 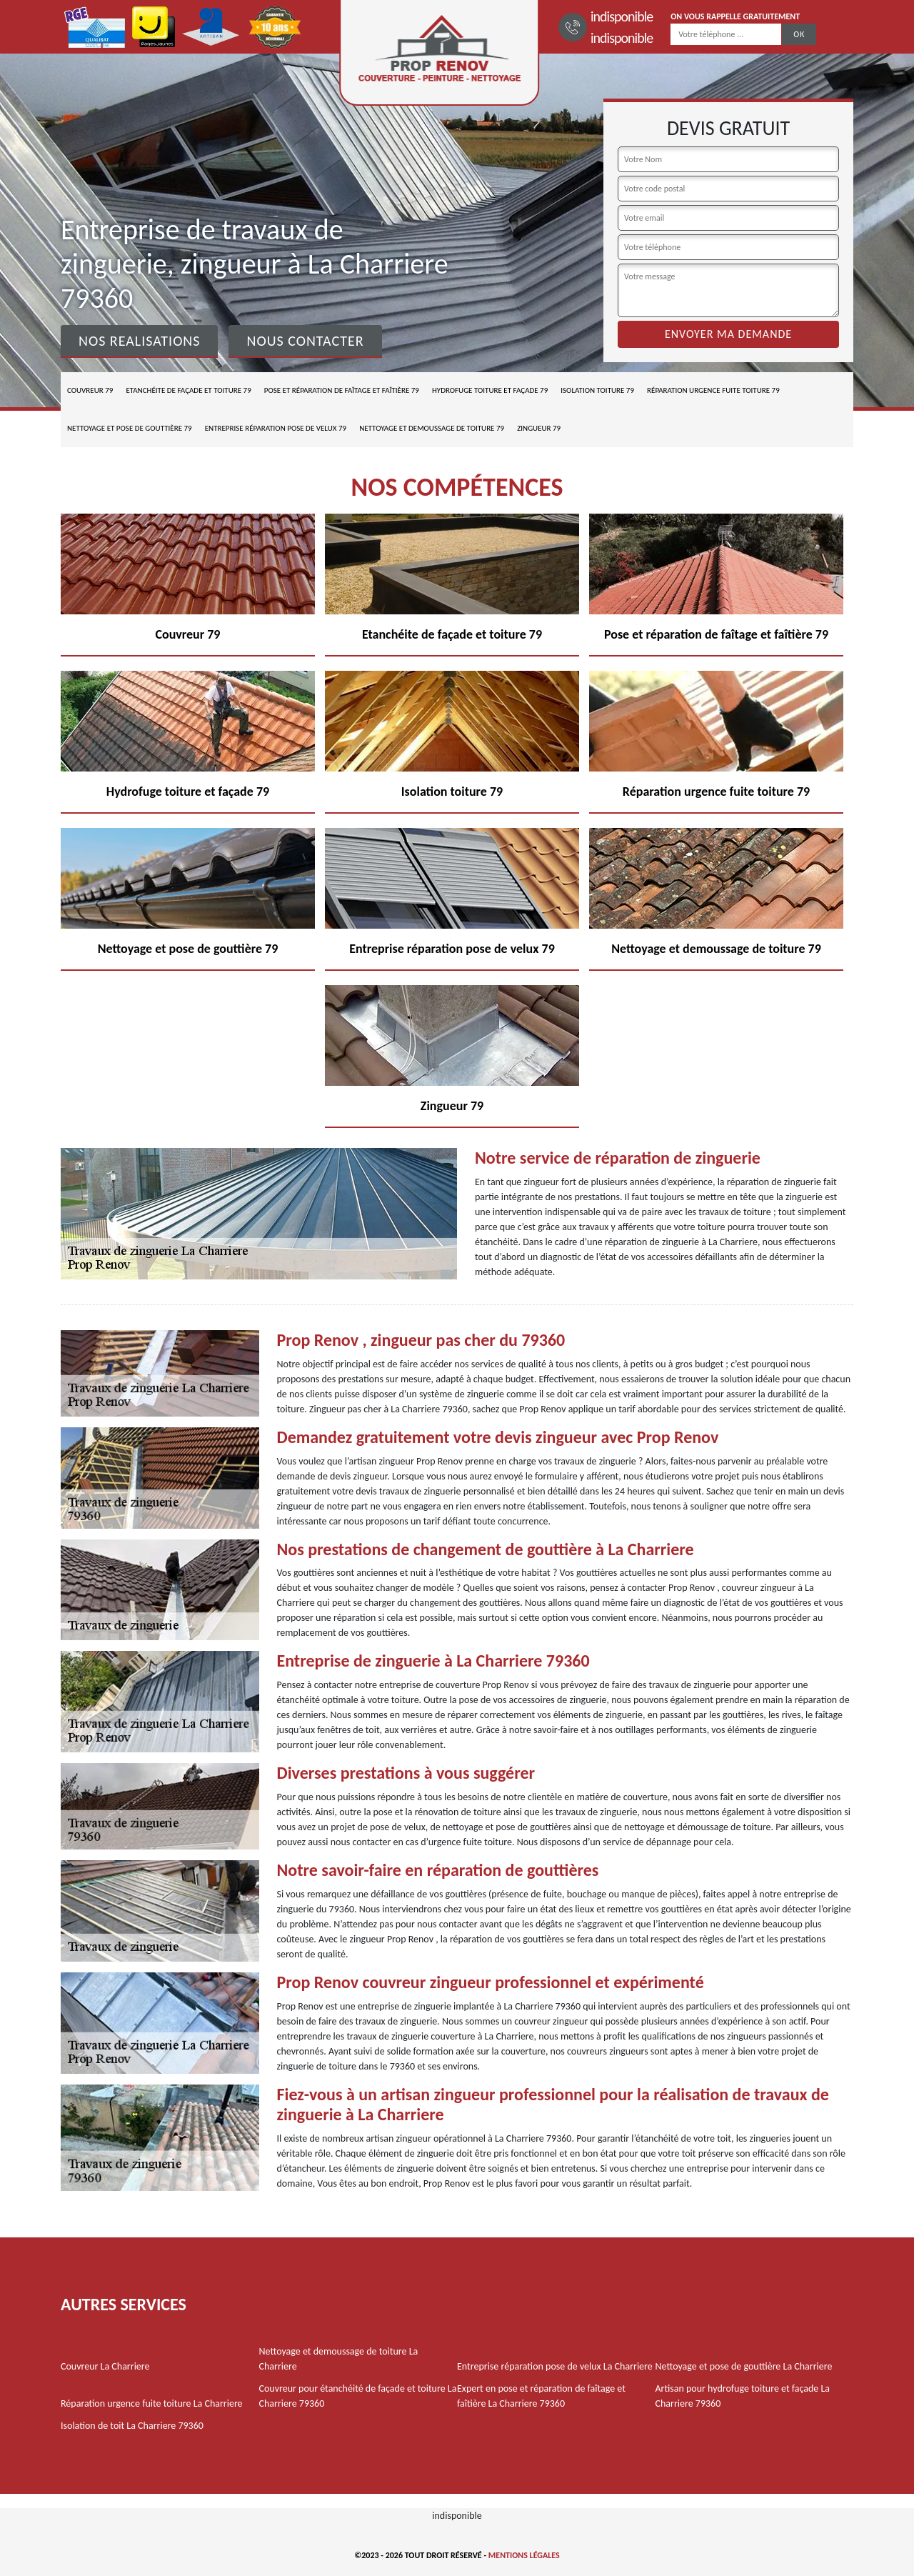 What do you see at coordinates (743, 2396) in the screenshot?
I see `Artisan pour hydrofuge toiture et façade La Charriere 79360` at bounding box center [743, 2396].